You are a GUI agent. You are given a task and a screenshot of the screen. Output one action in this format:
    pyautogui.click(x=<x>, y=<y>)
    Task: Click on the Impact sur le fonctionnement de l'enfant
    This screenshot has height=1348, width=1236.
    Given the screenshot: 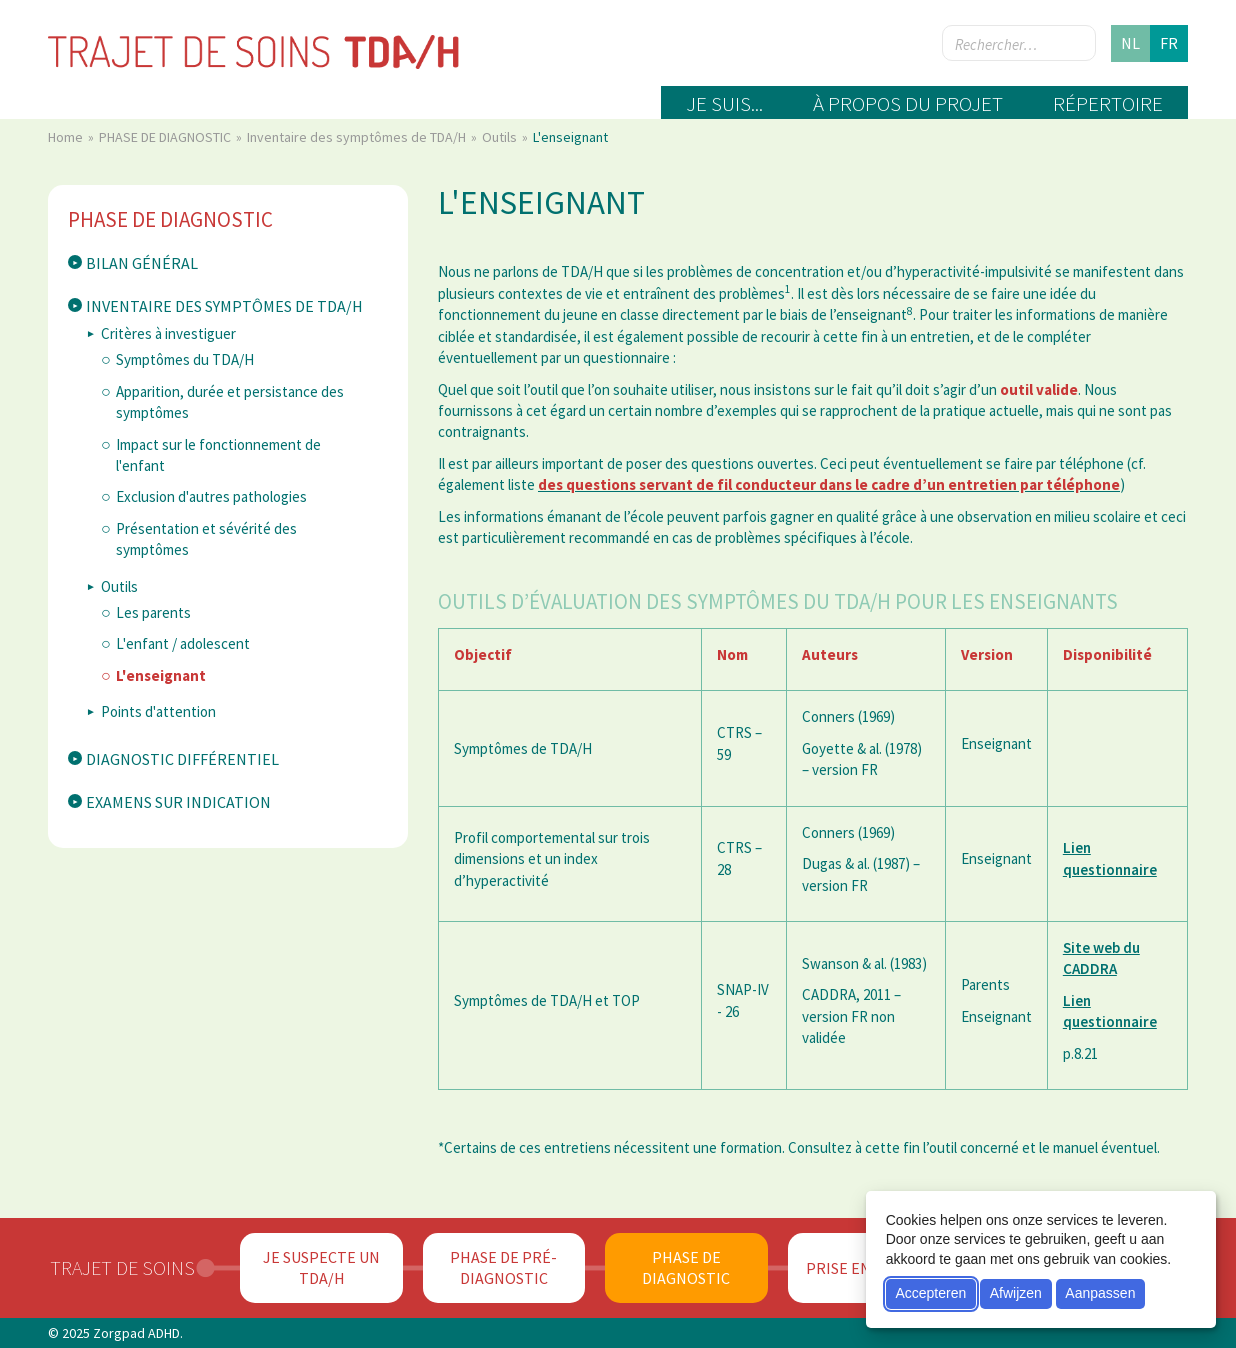 What is the action you would take?
    pyautogui.click(x=218, y=455)
    